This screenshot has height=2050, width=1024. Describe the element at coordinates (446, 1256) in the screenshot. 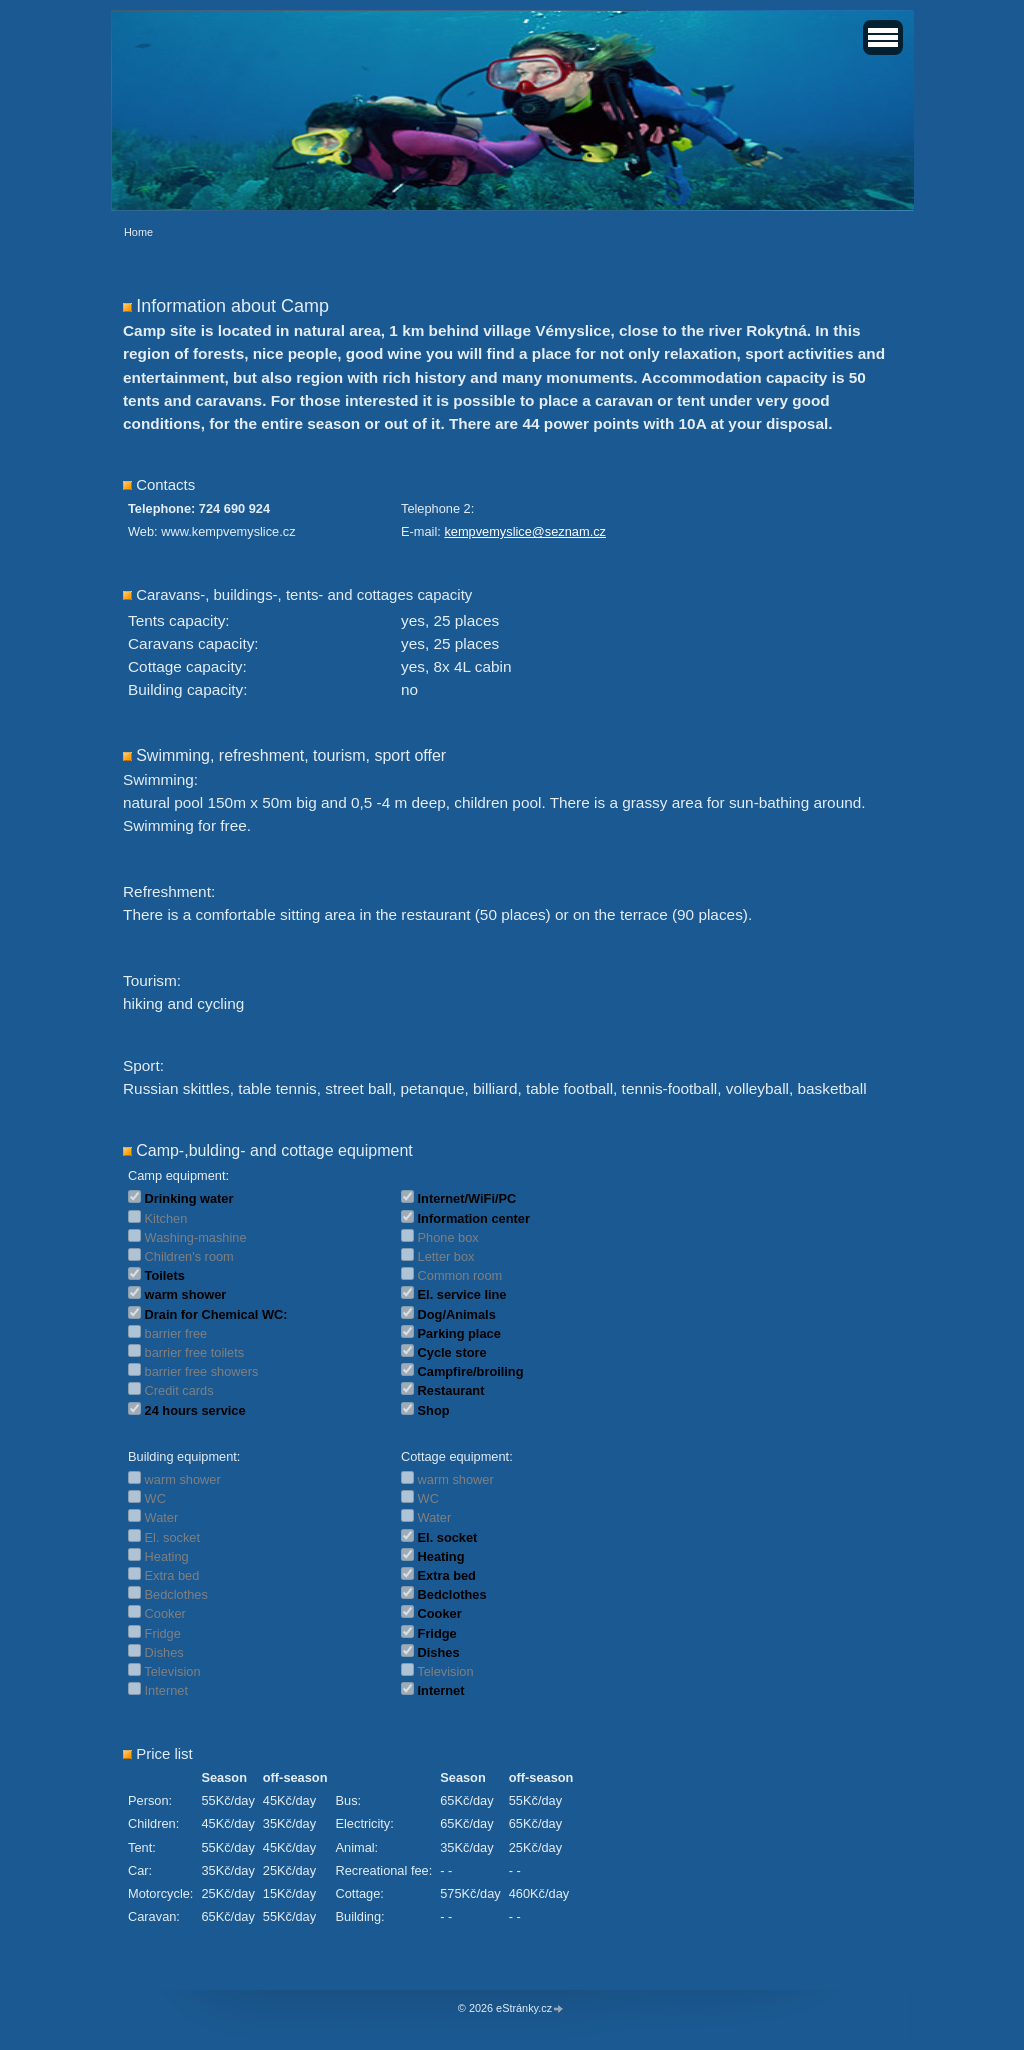

I see `Letter box` at that location.